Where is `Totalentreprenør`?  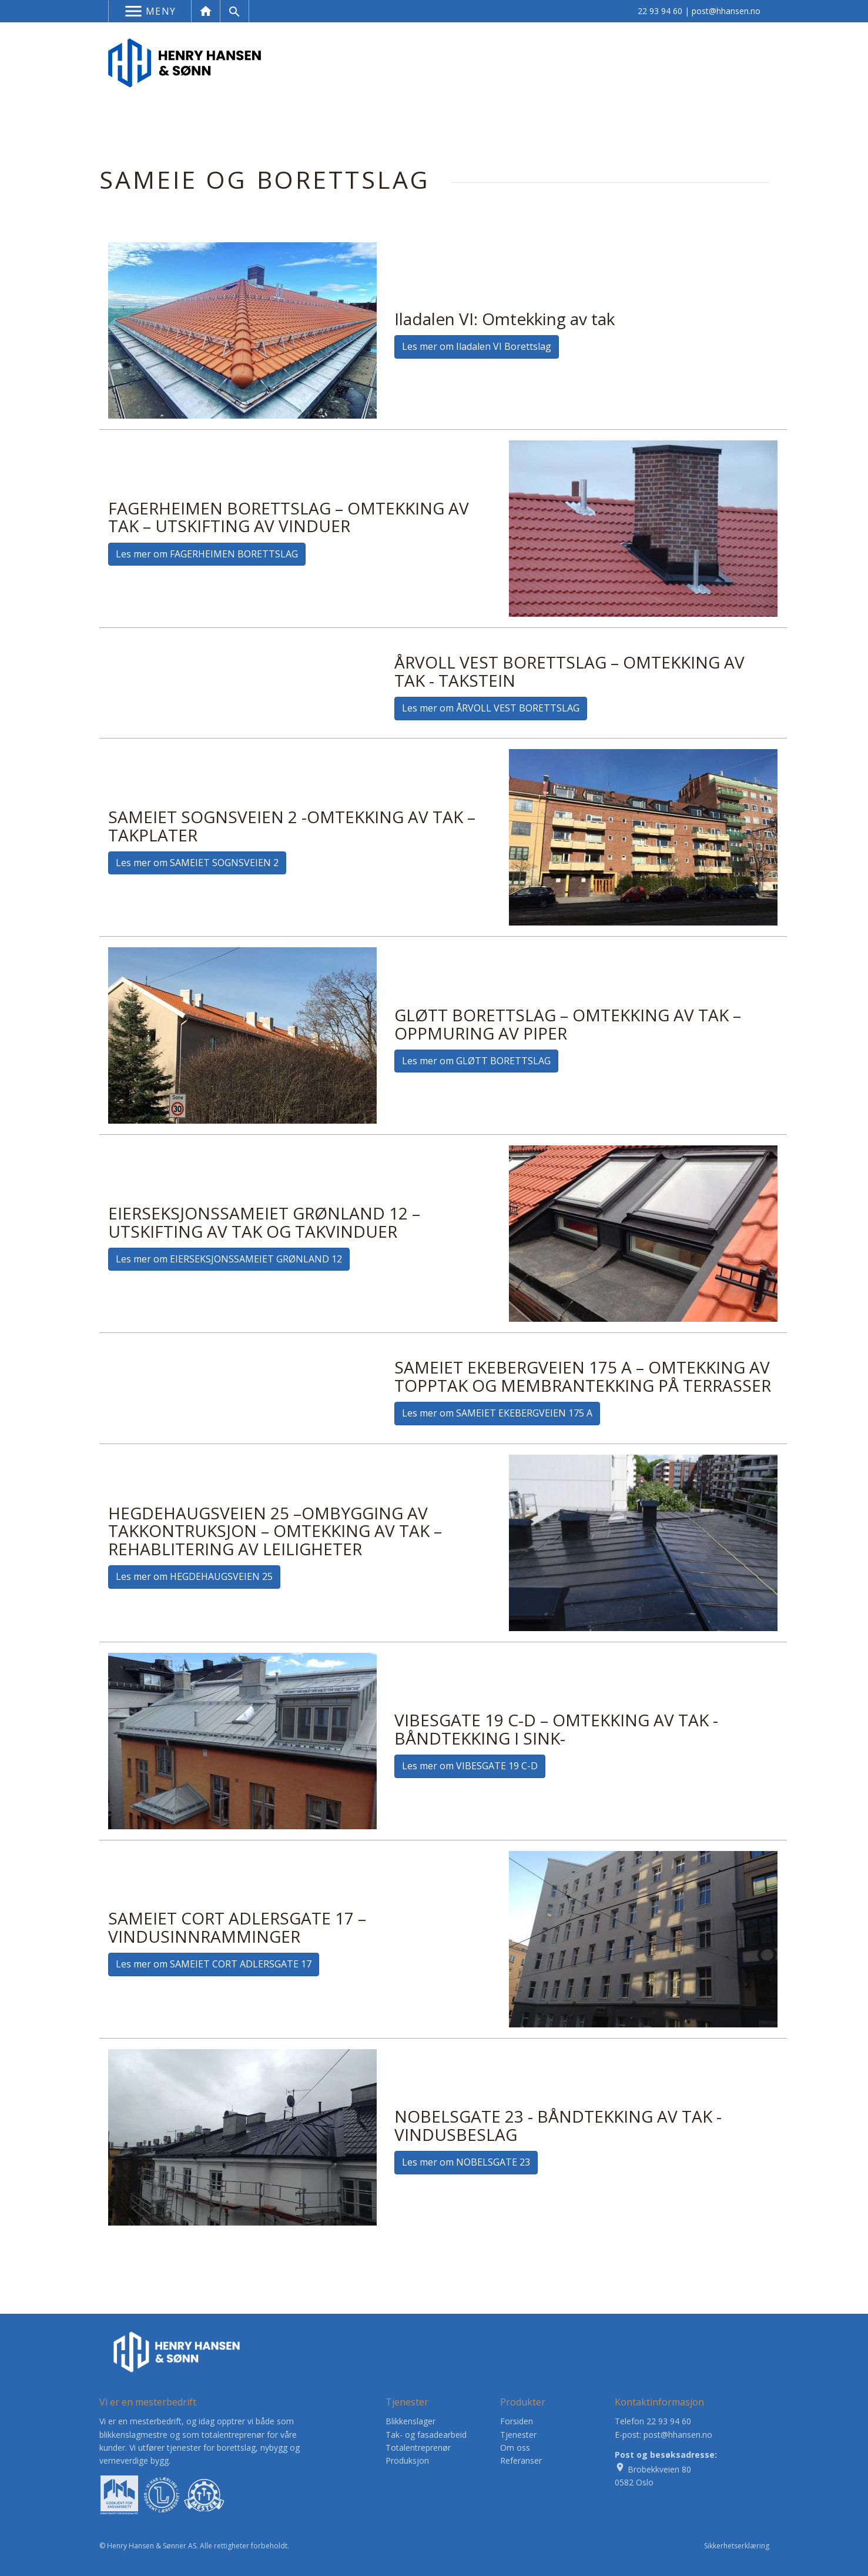 Totalentreprenør is located at coordinates (418, 2447).